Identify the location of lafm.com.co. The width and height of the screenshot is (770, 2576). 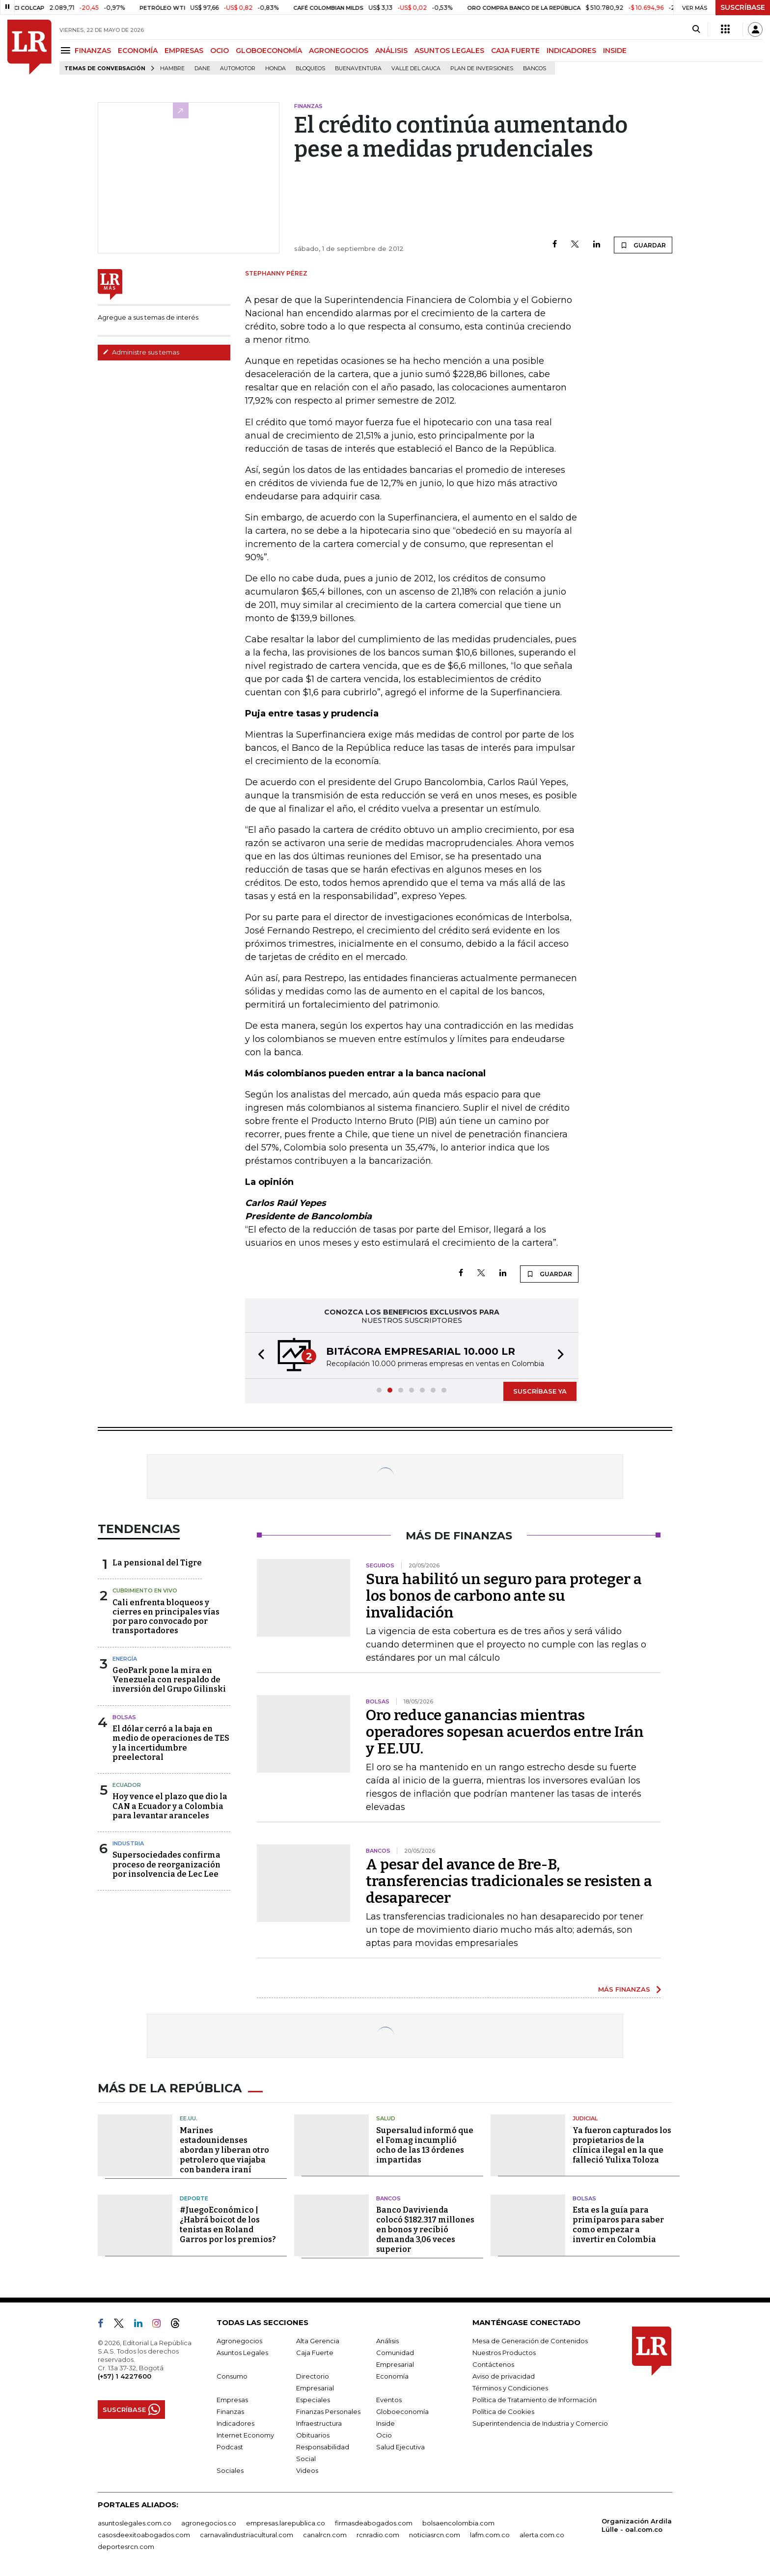
(490, 2535).